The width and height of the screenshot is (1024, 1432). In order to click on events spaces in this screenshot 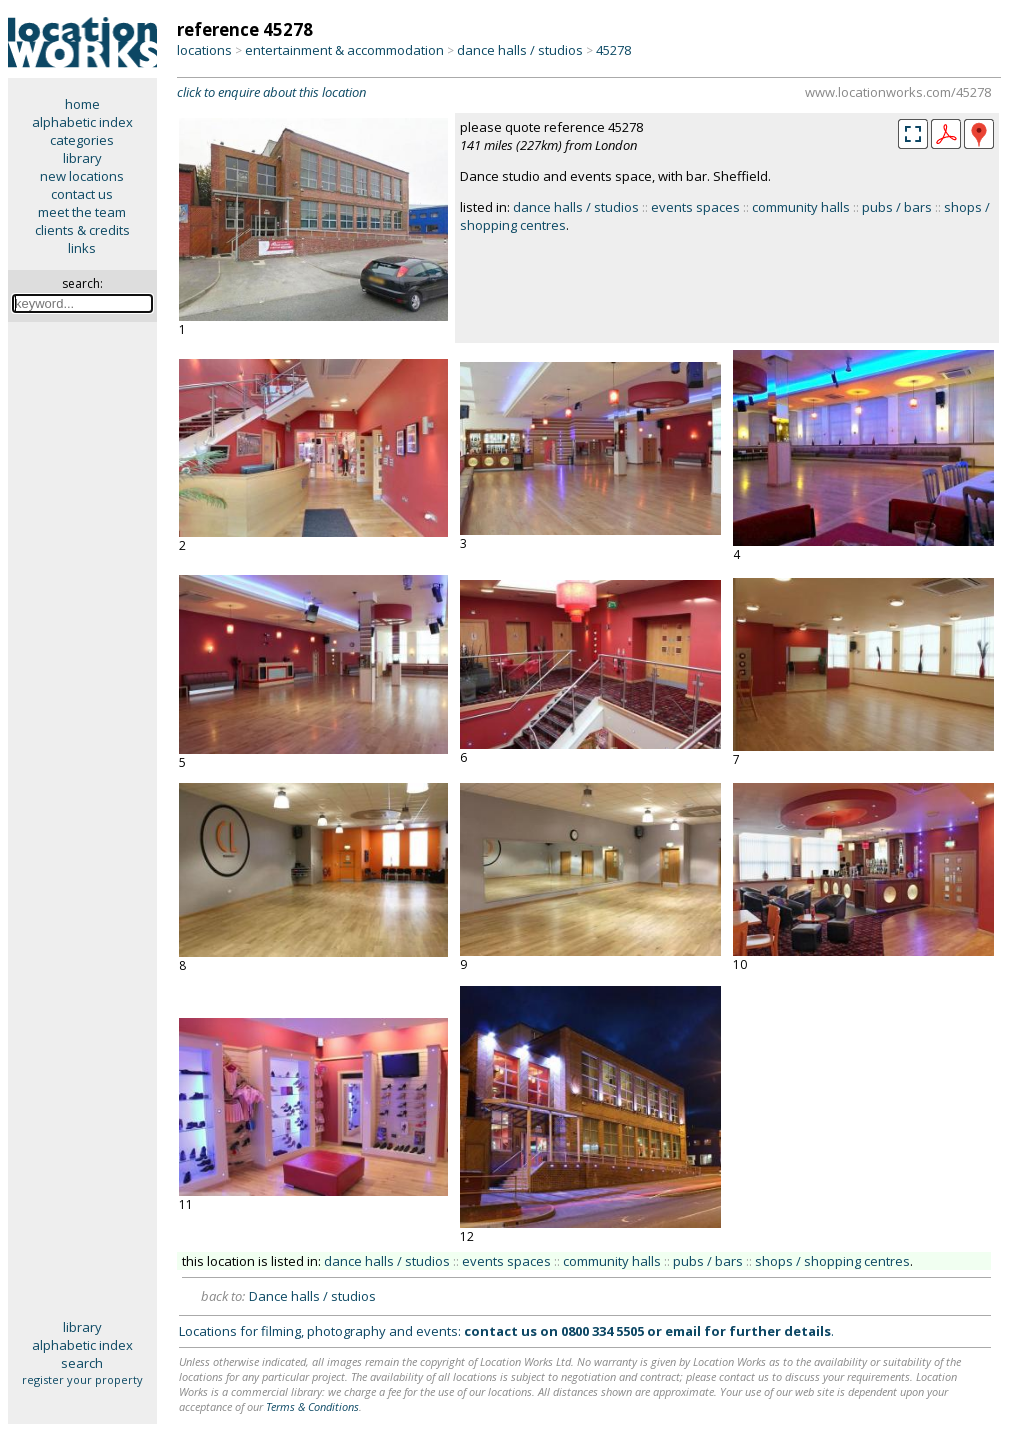, I will do `click(695, 207)`.